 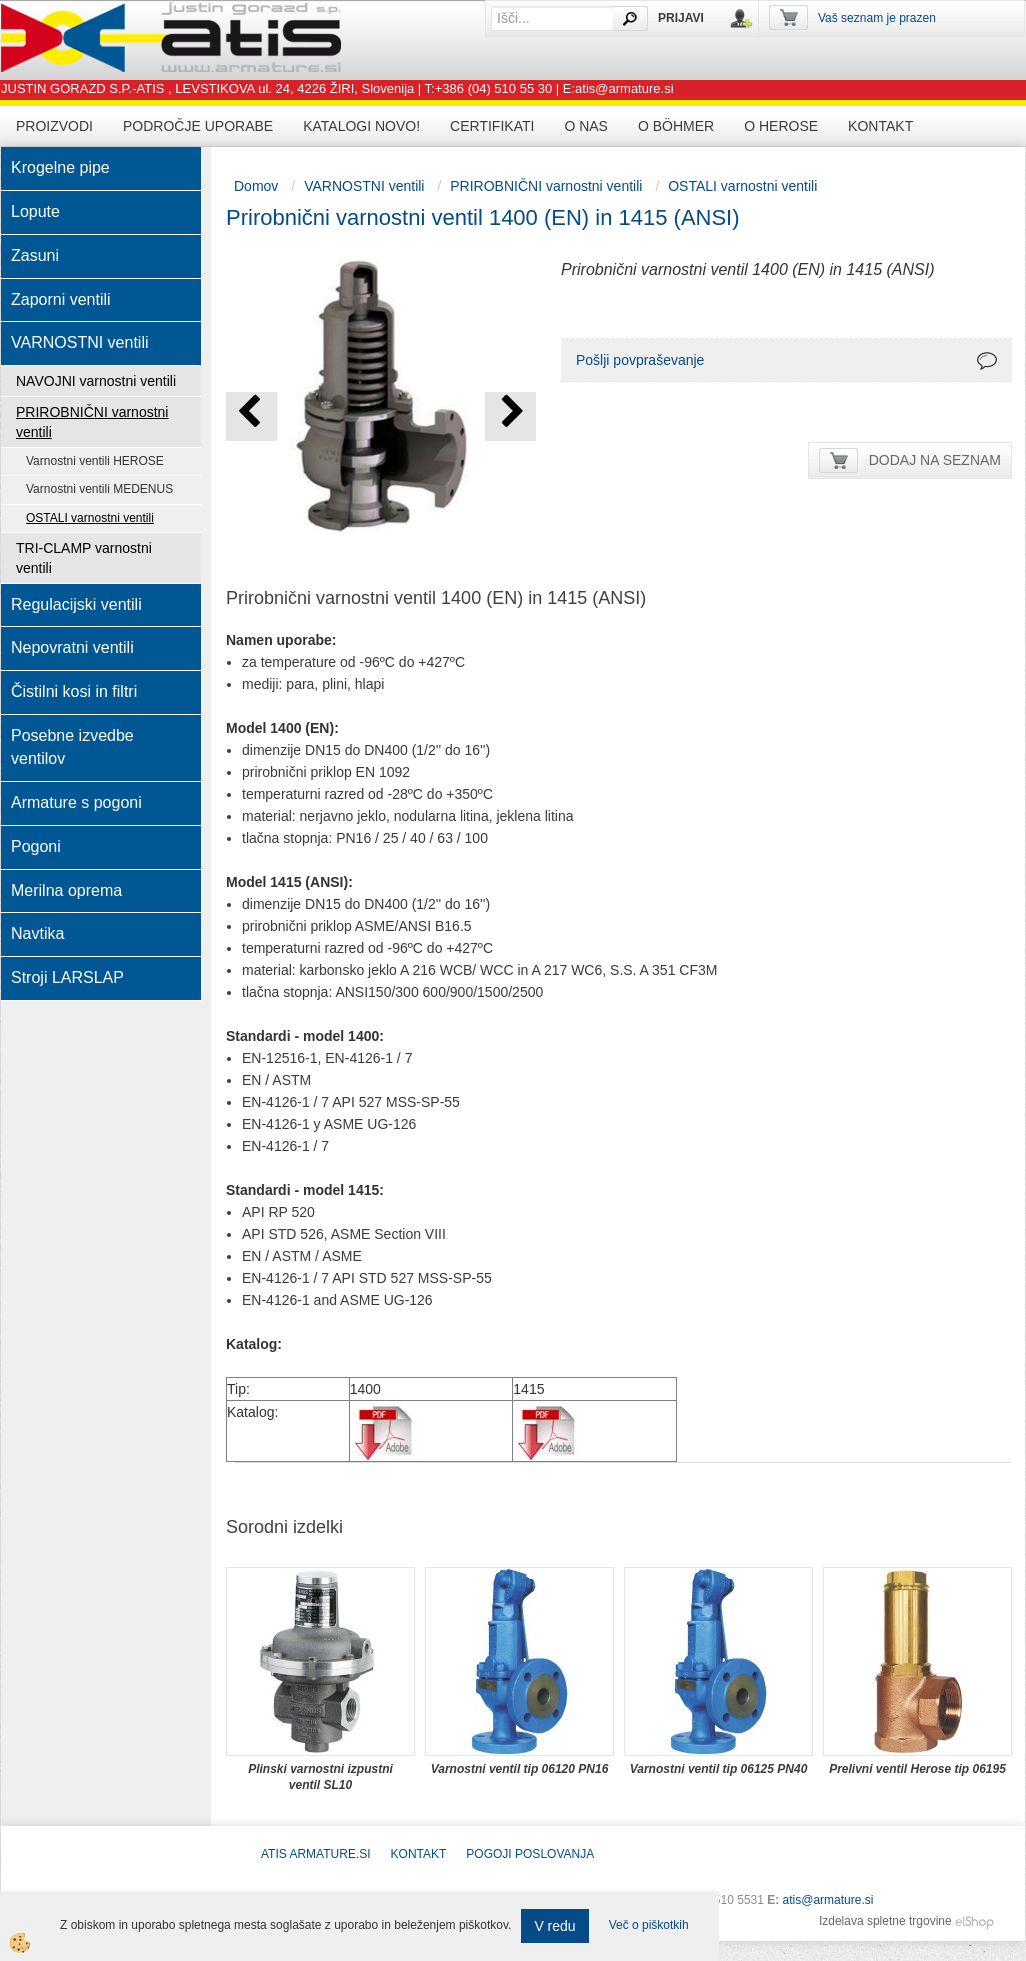 I want to click on atis@armature.si, so click(x=828, y=1900).